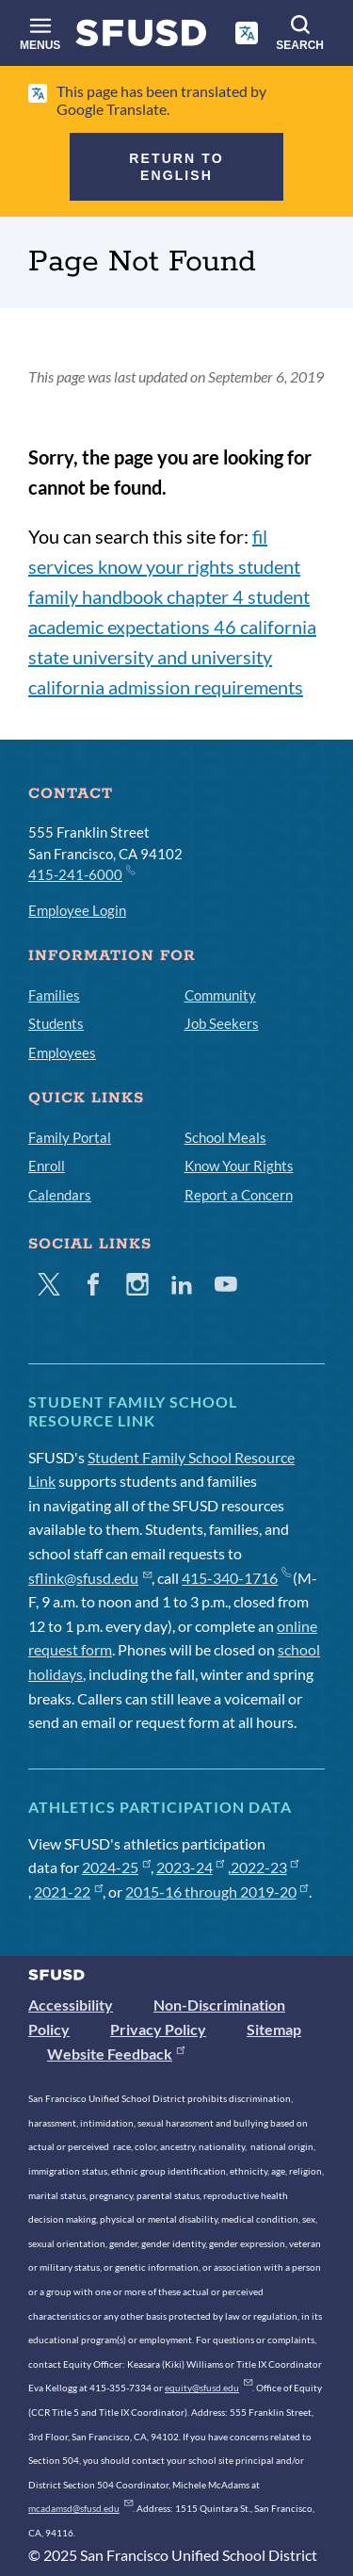 The width and height of the screenshot is (353, 2576). I want to click on Return to English, so click(176, 167).